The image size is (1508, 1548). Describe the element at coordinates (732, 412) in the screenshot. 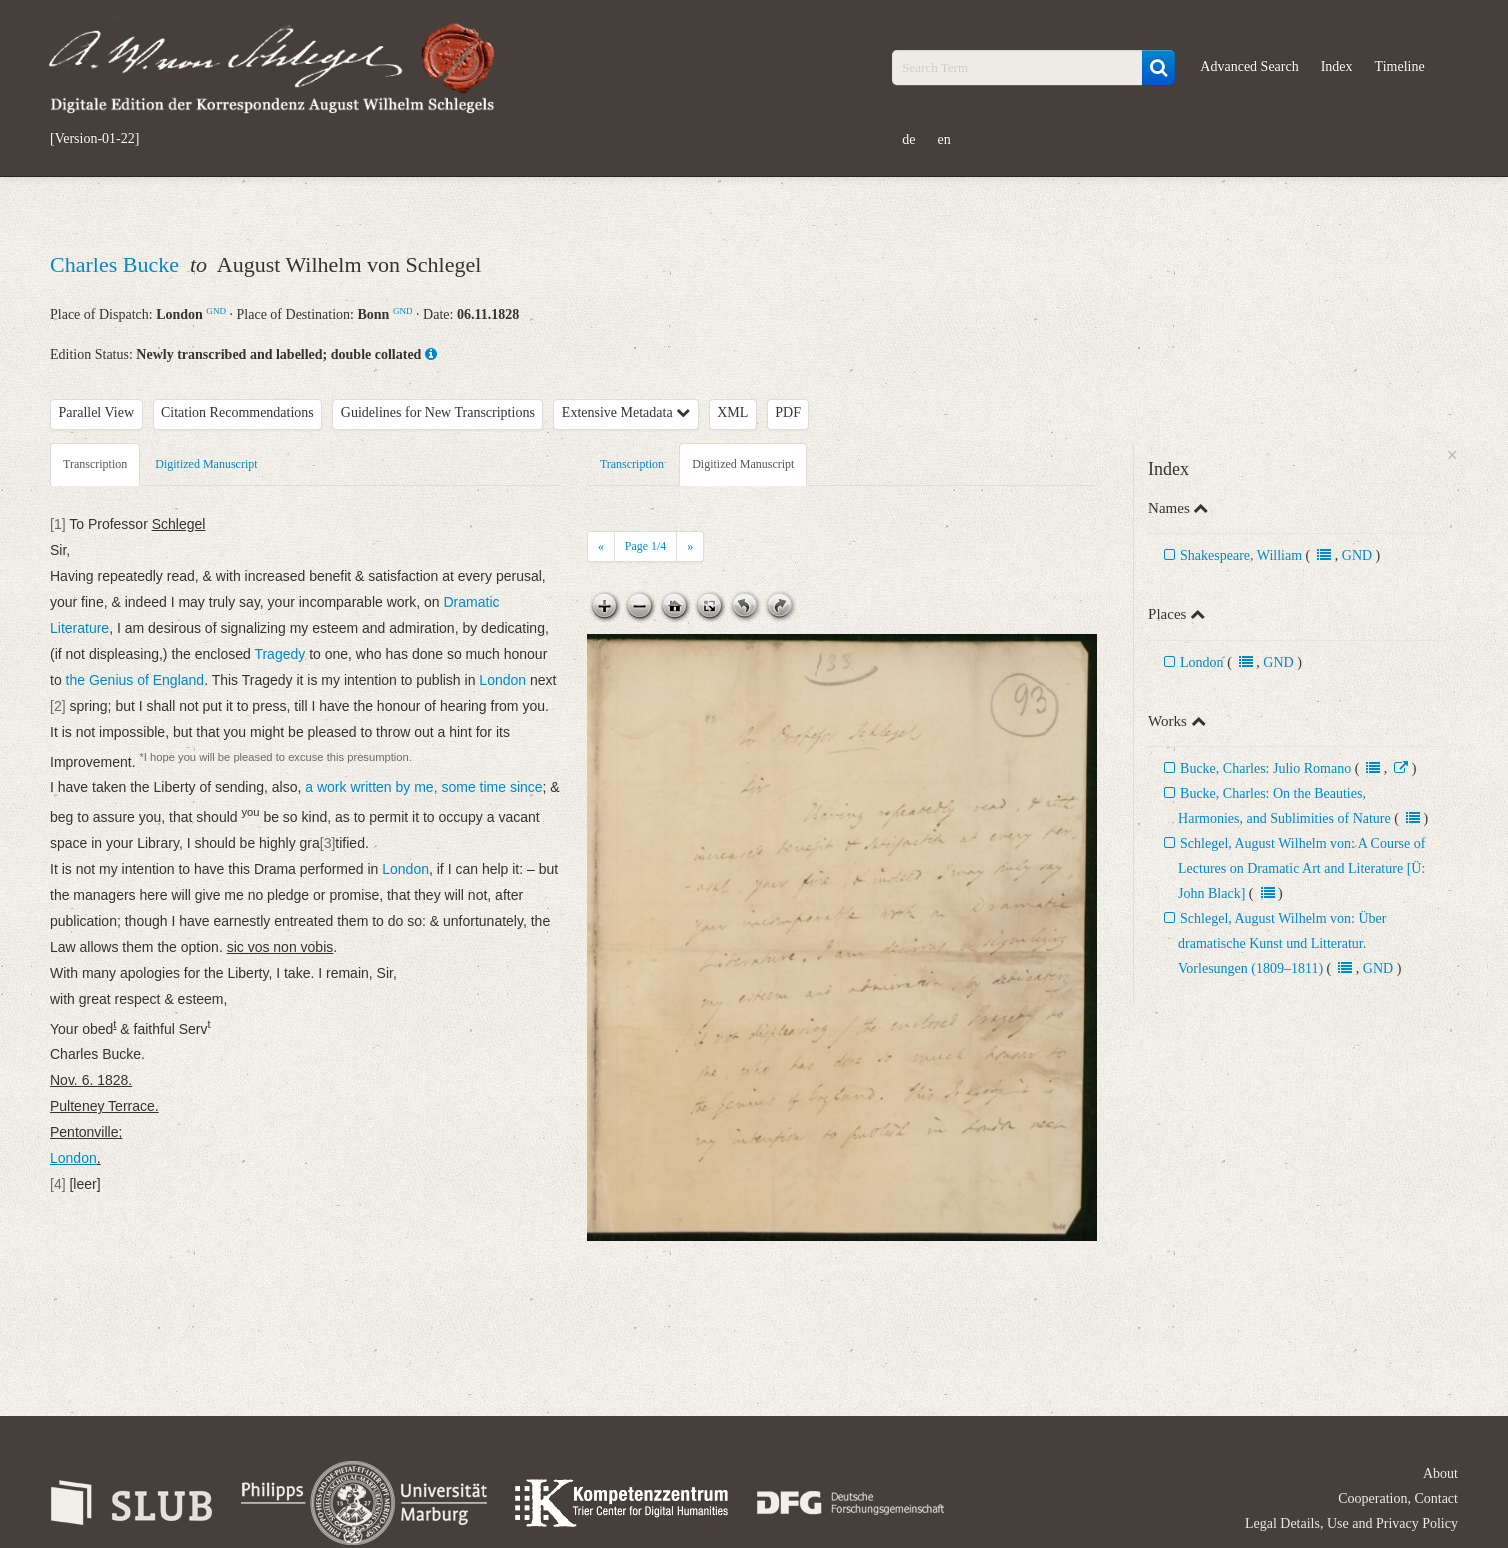

I see `XML` at that location.